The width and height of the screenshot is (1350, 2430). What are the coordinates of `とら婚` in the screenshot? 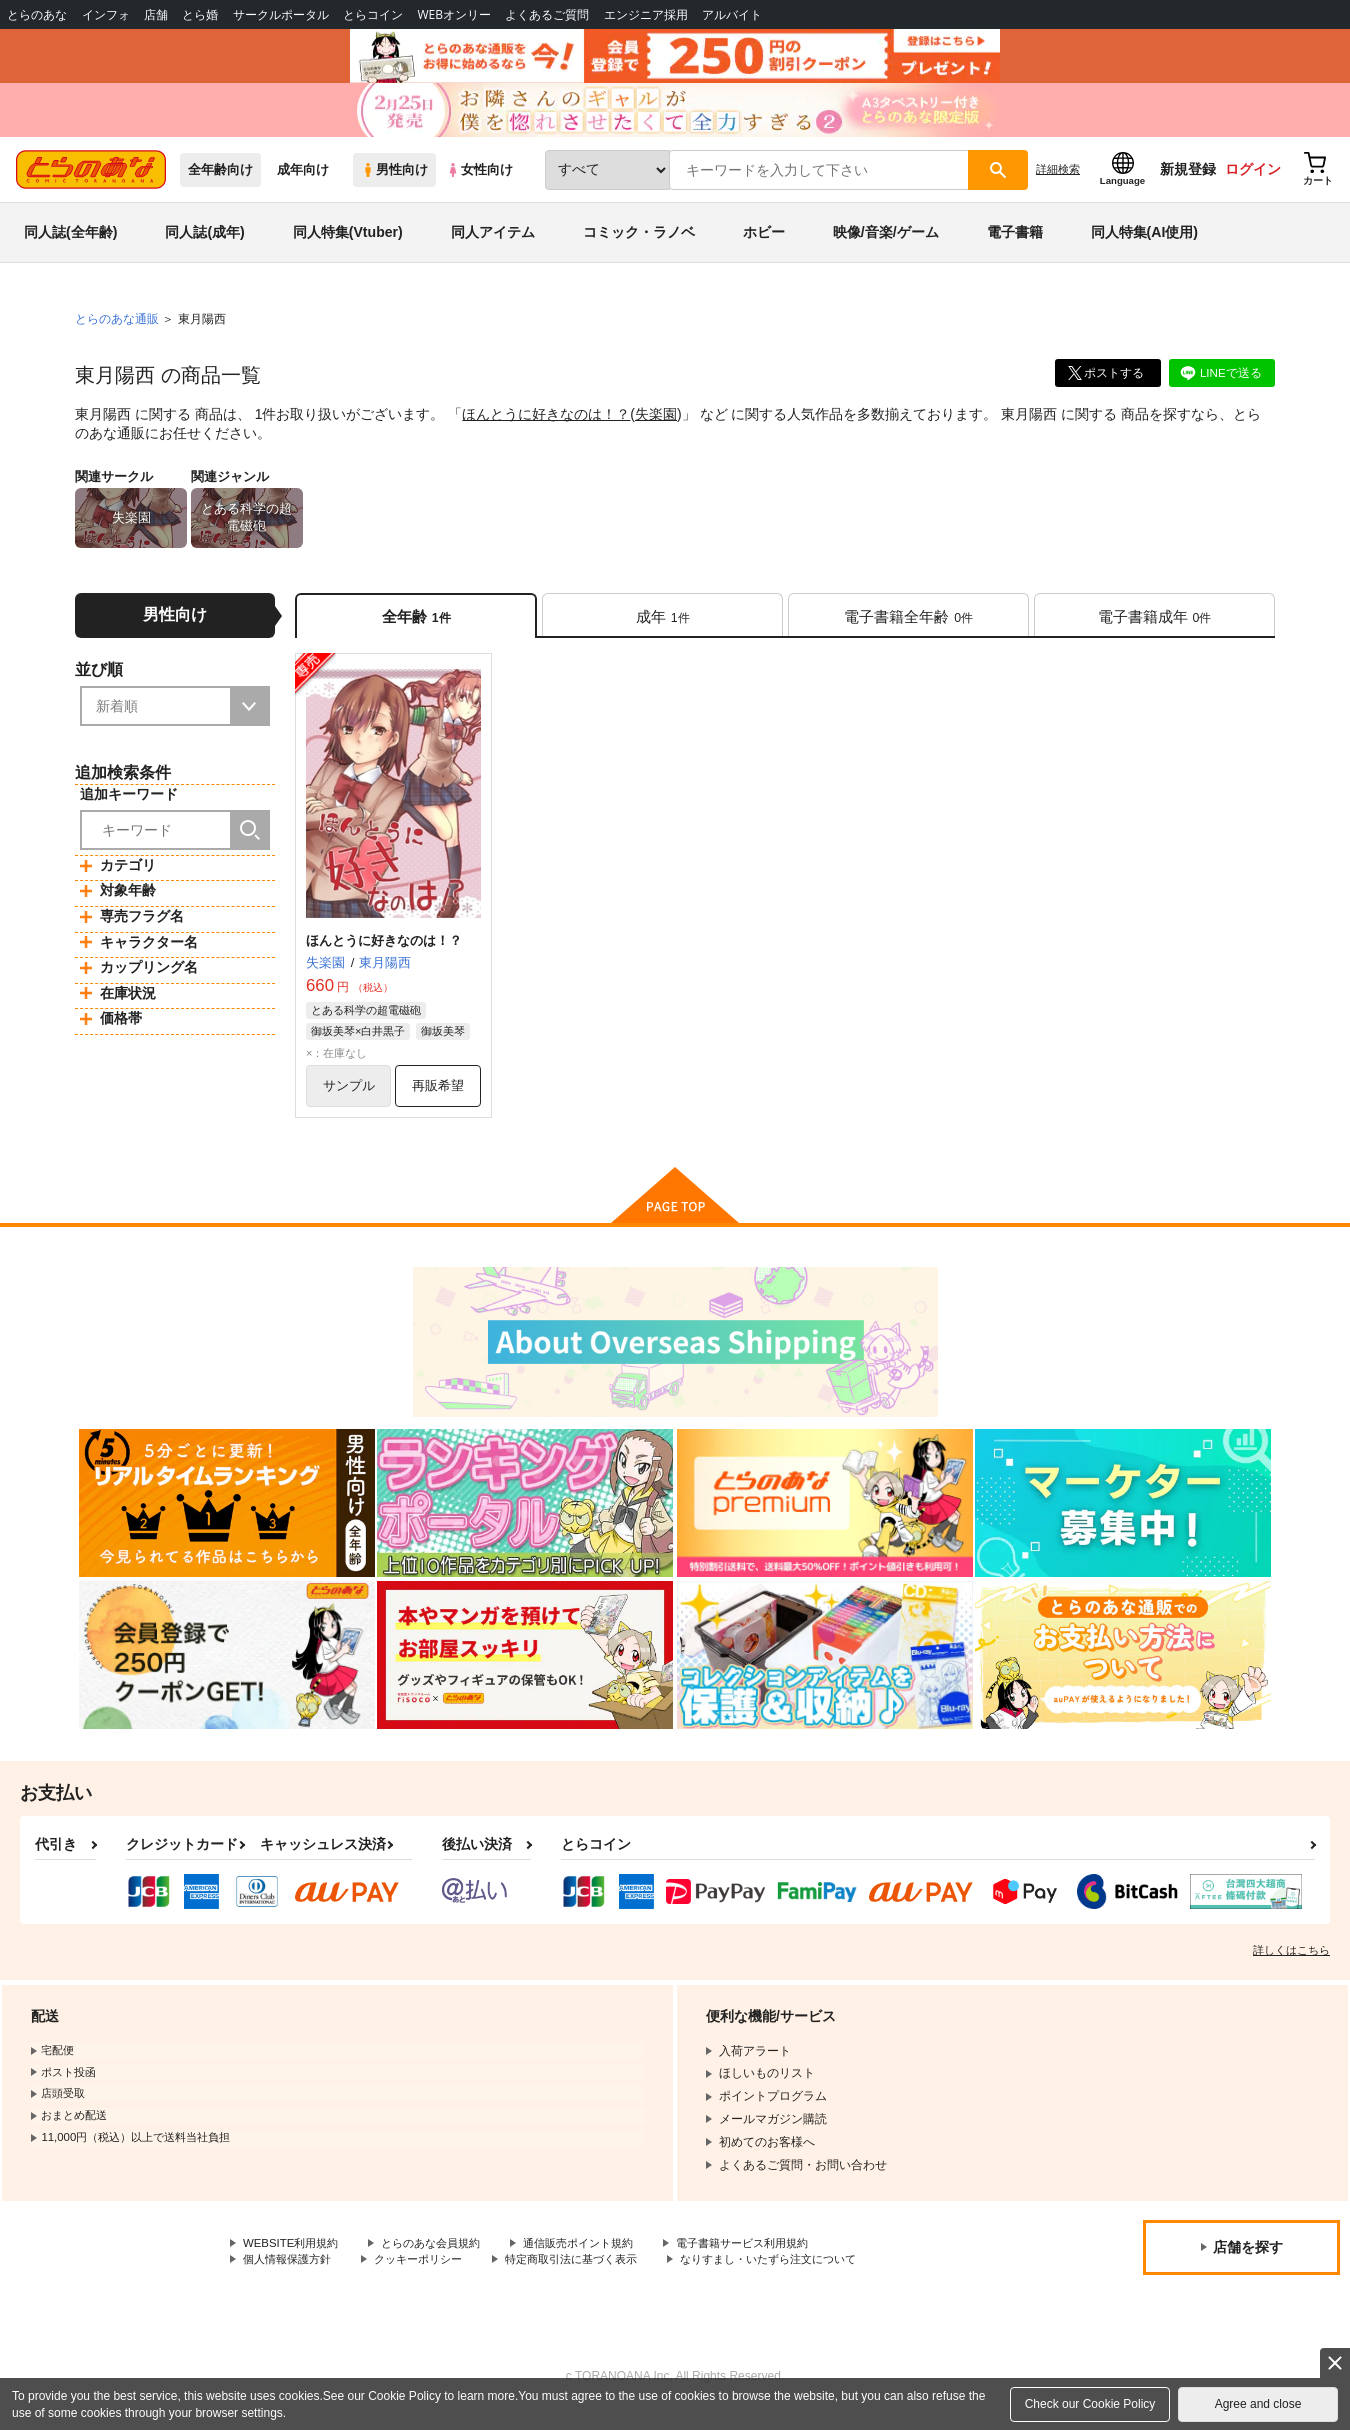 It's located at (200, 14).